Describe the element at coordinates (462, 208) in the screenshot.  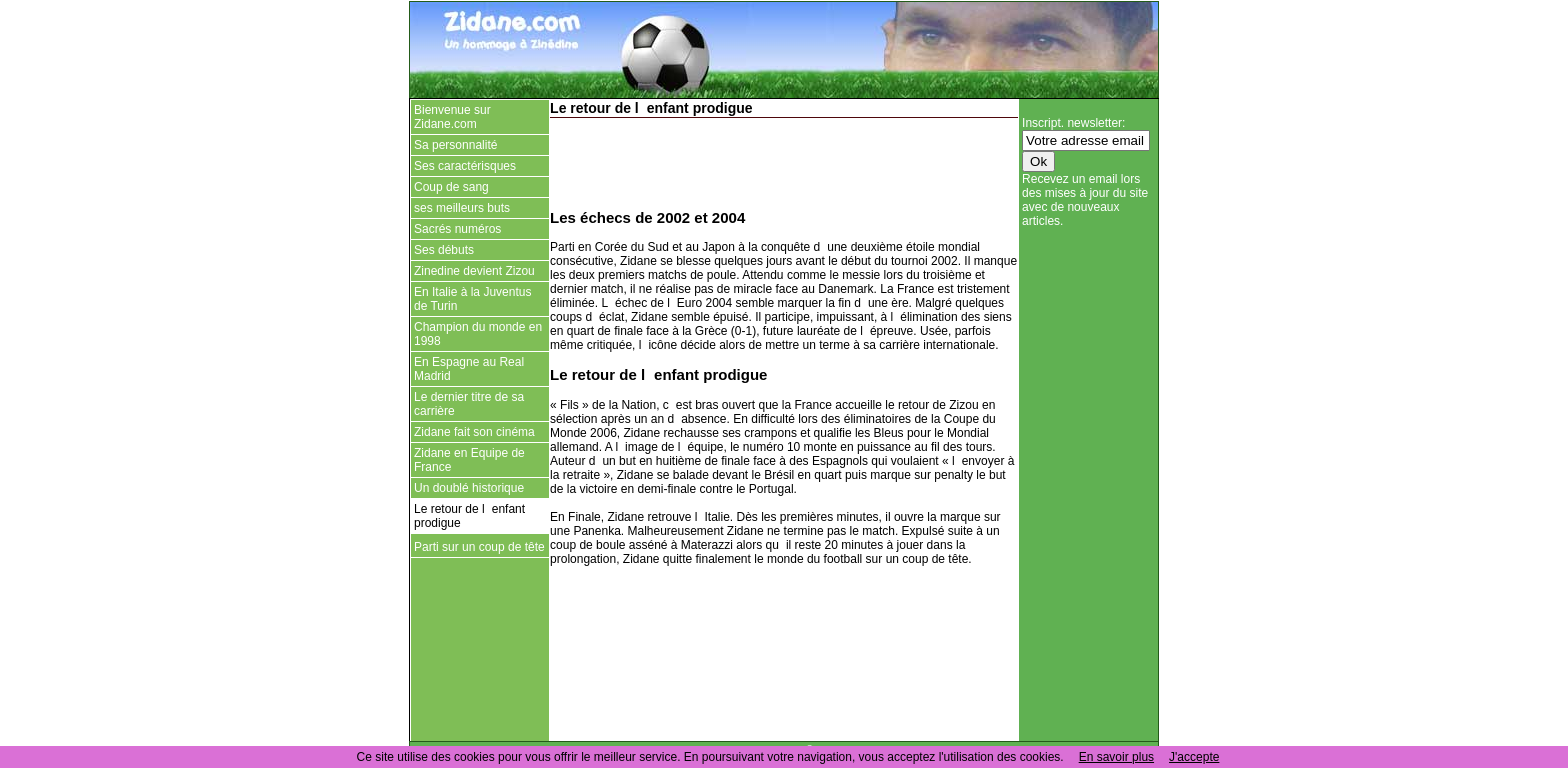
I see `ses meilleurs buts` at that location.